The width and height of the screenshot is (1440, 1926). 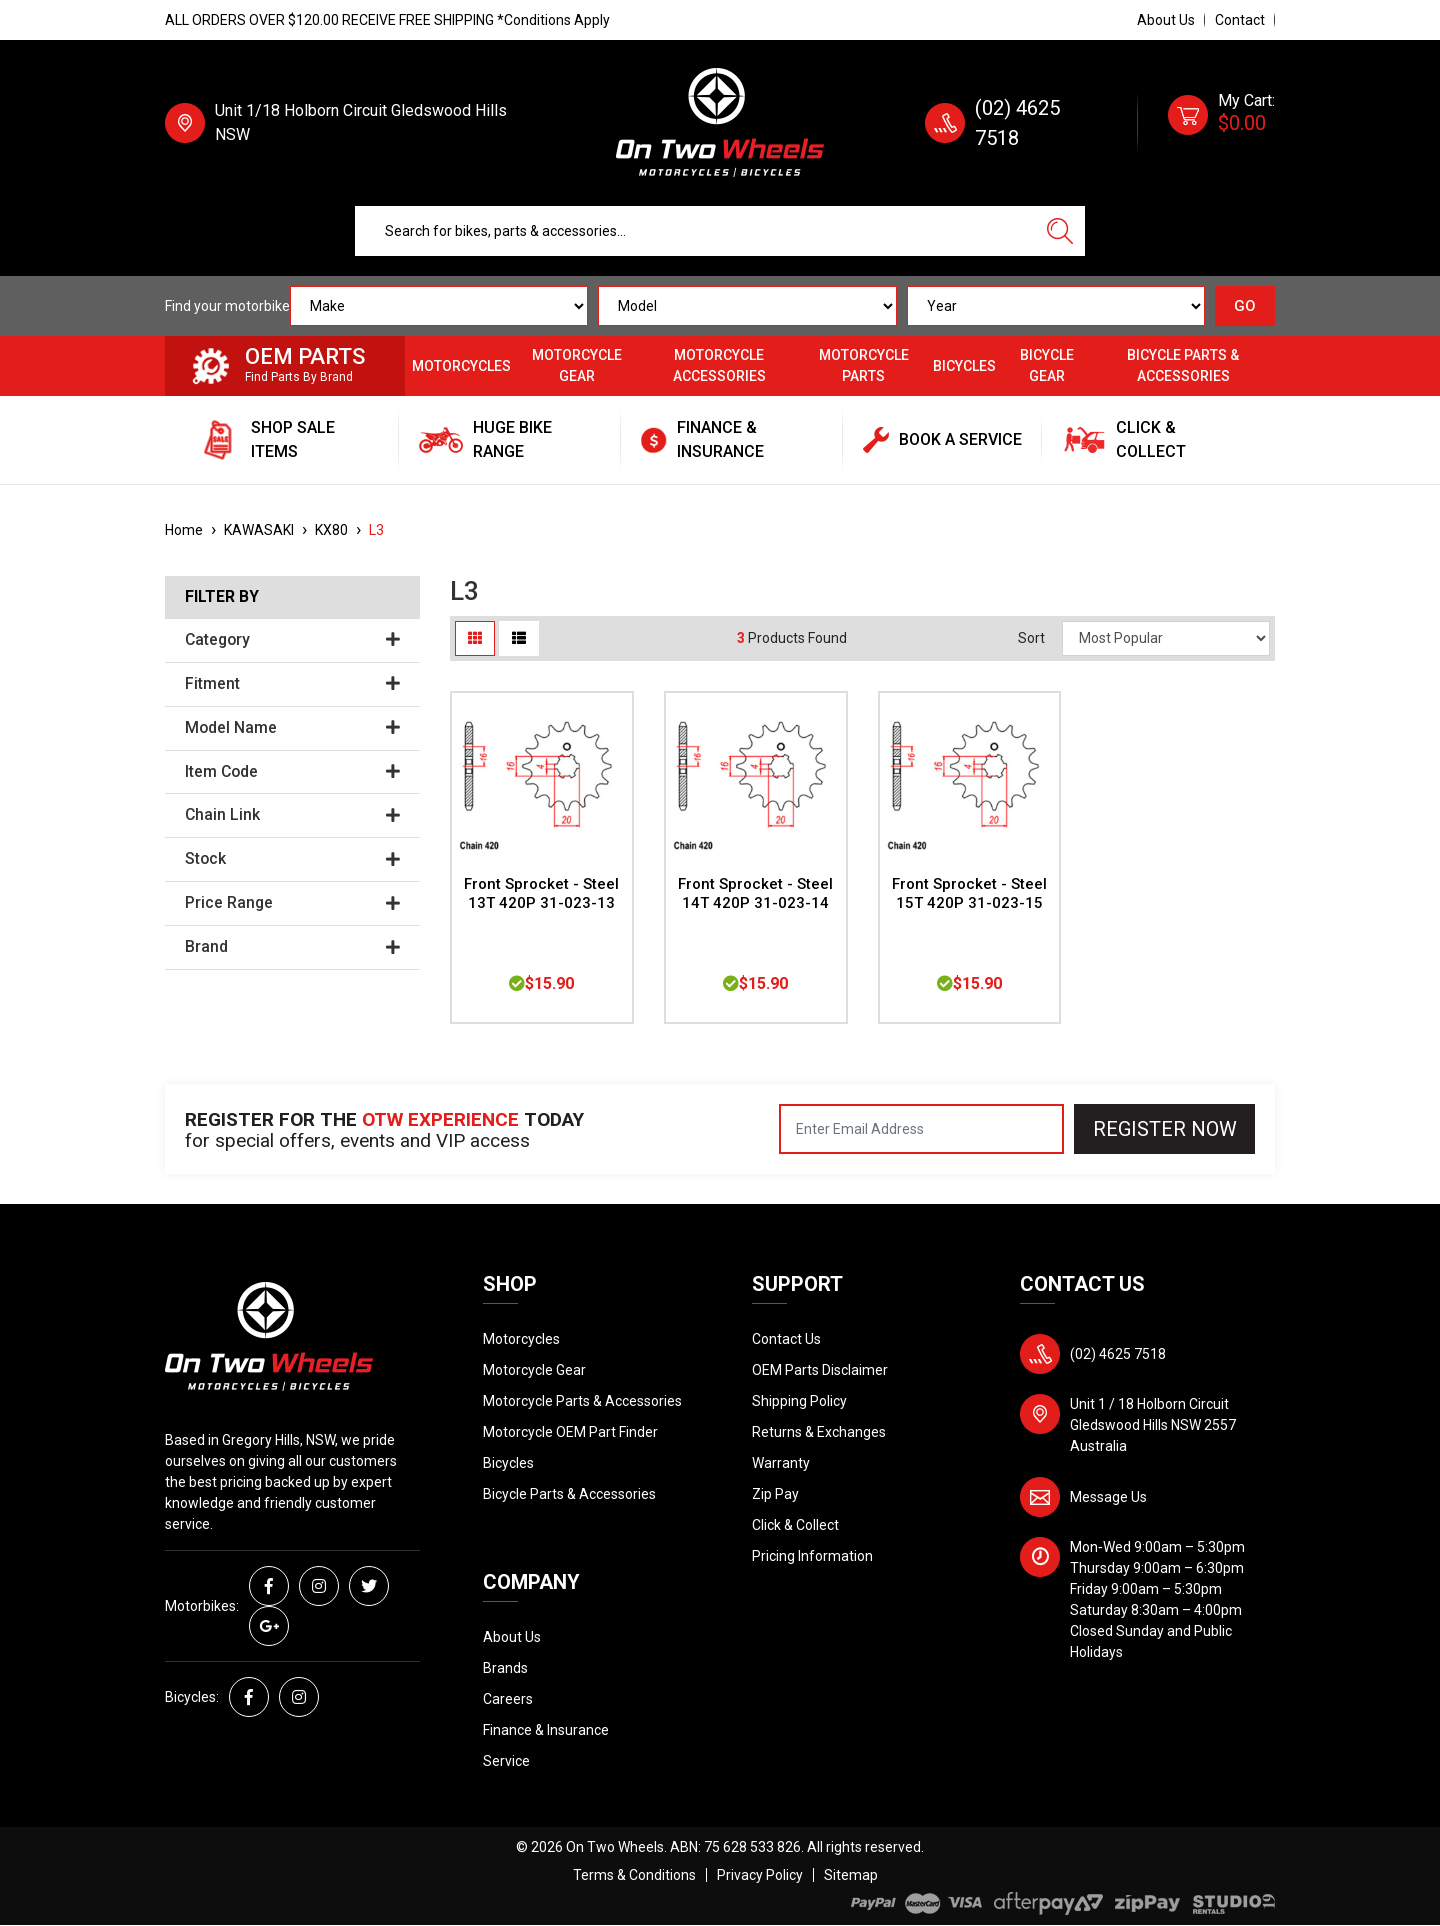 I want to click on [Input search], so click(x=695, y=231).